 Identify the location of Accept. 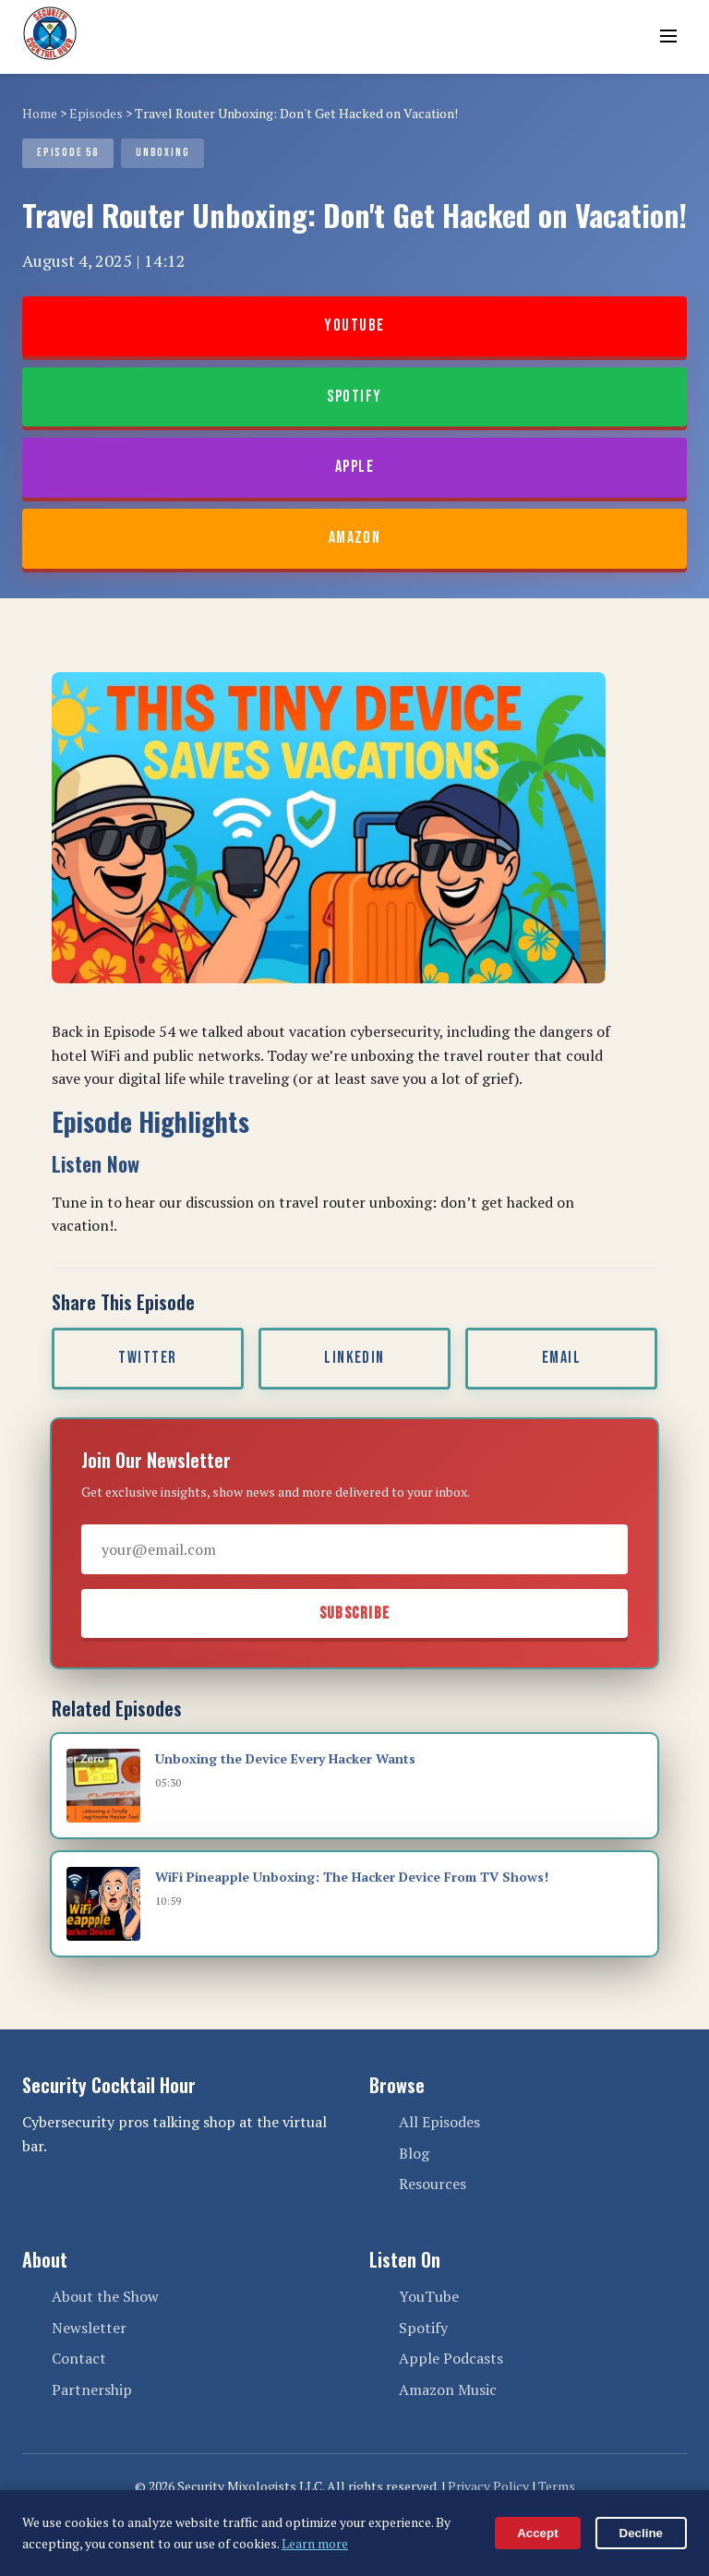
(537, 2533).